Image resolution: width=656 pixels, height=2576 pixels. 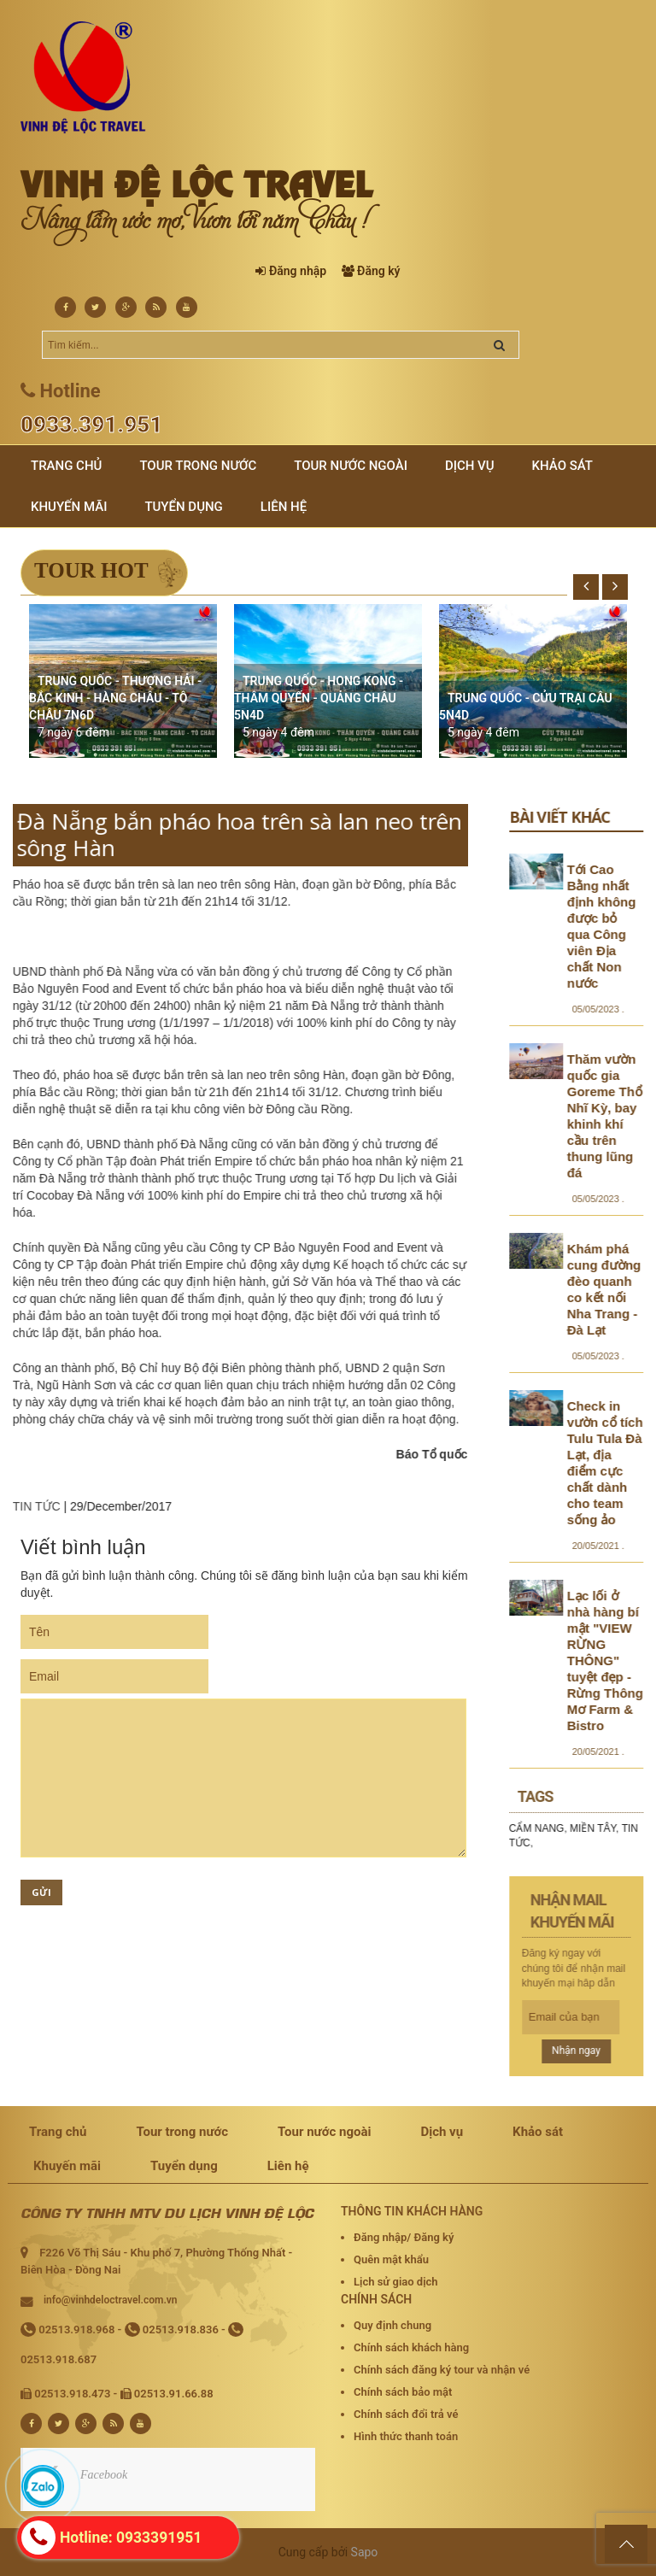 What do you see at coordinates (442, 2369) in the screenshot?
I see `Chính sách đăng ký tour và nhận vé` at bounding box center [442, 2369].